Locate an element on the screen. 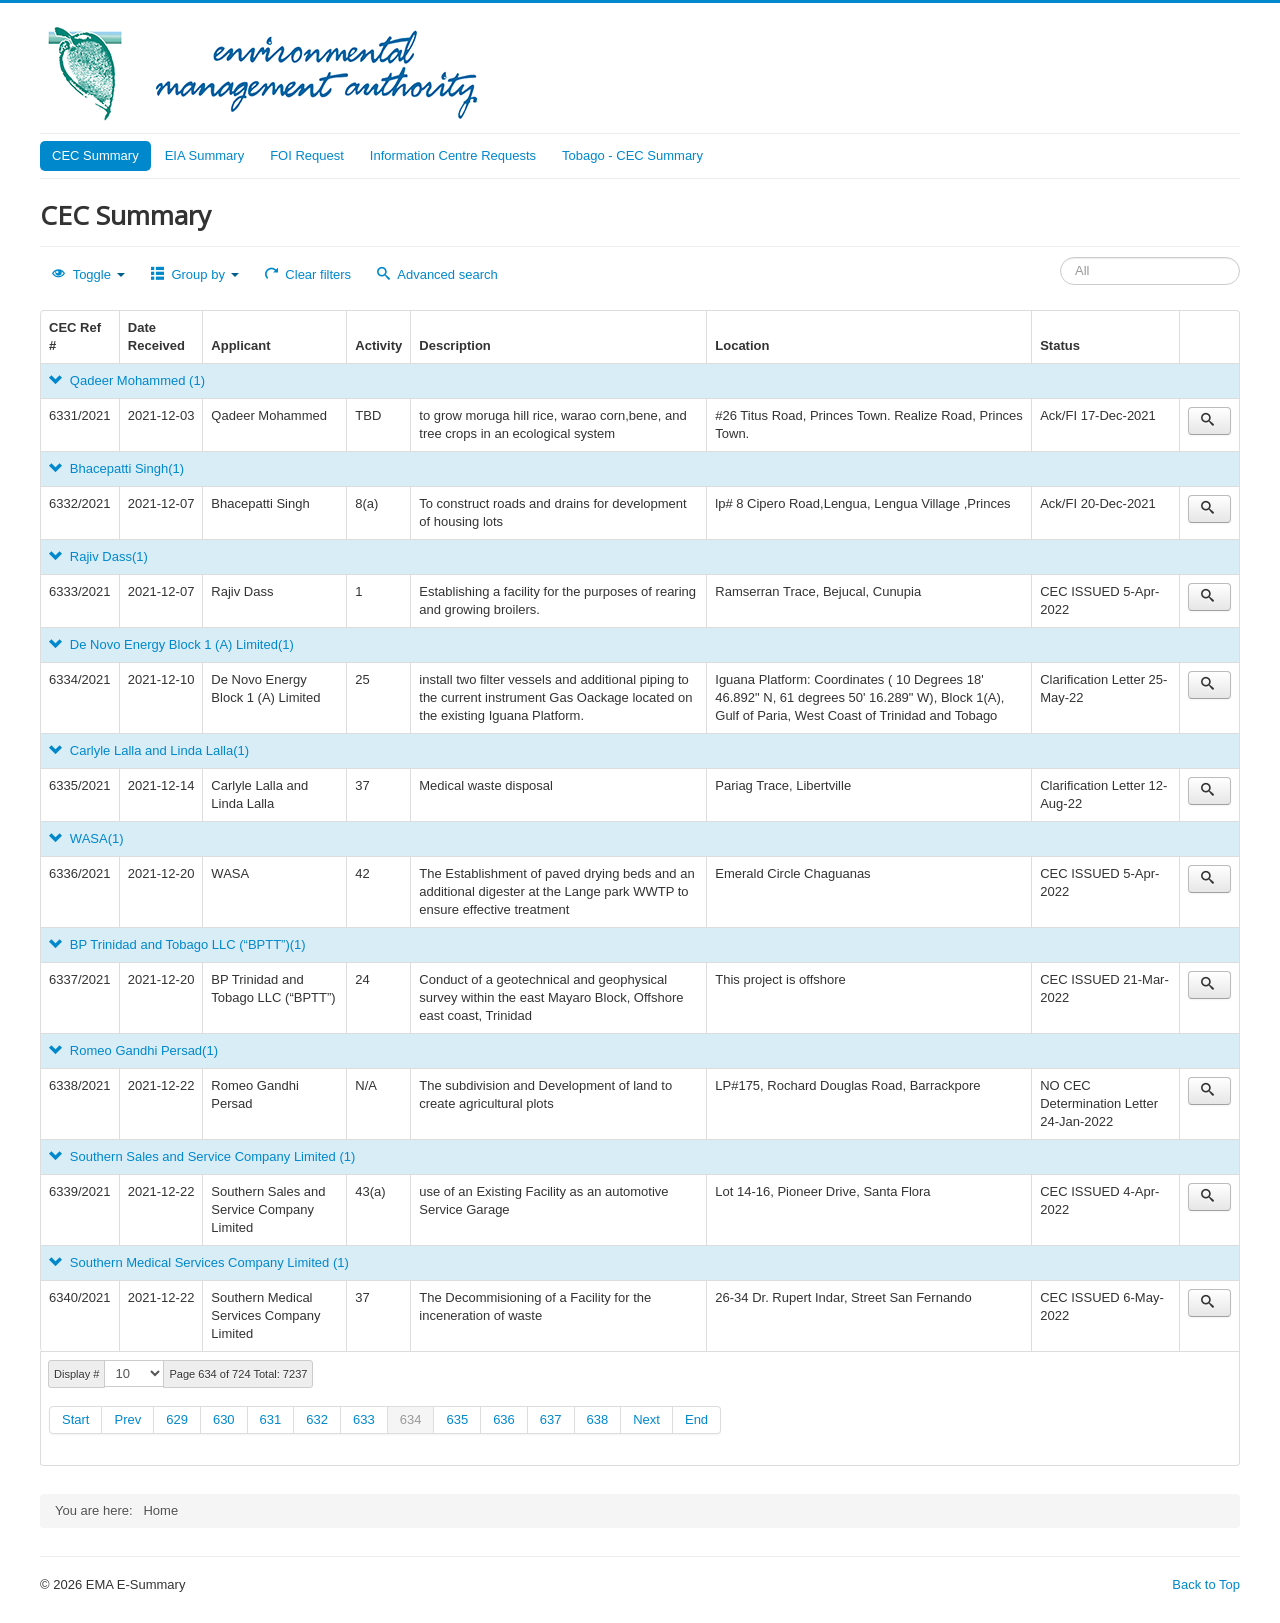 This screenshot has height=1623, width=1280. Prev is located at coordinates (127, 1419).